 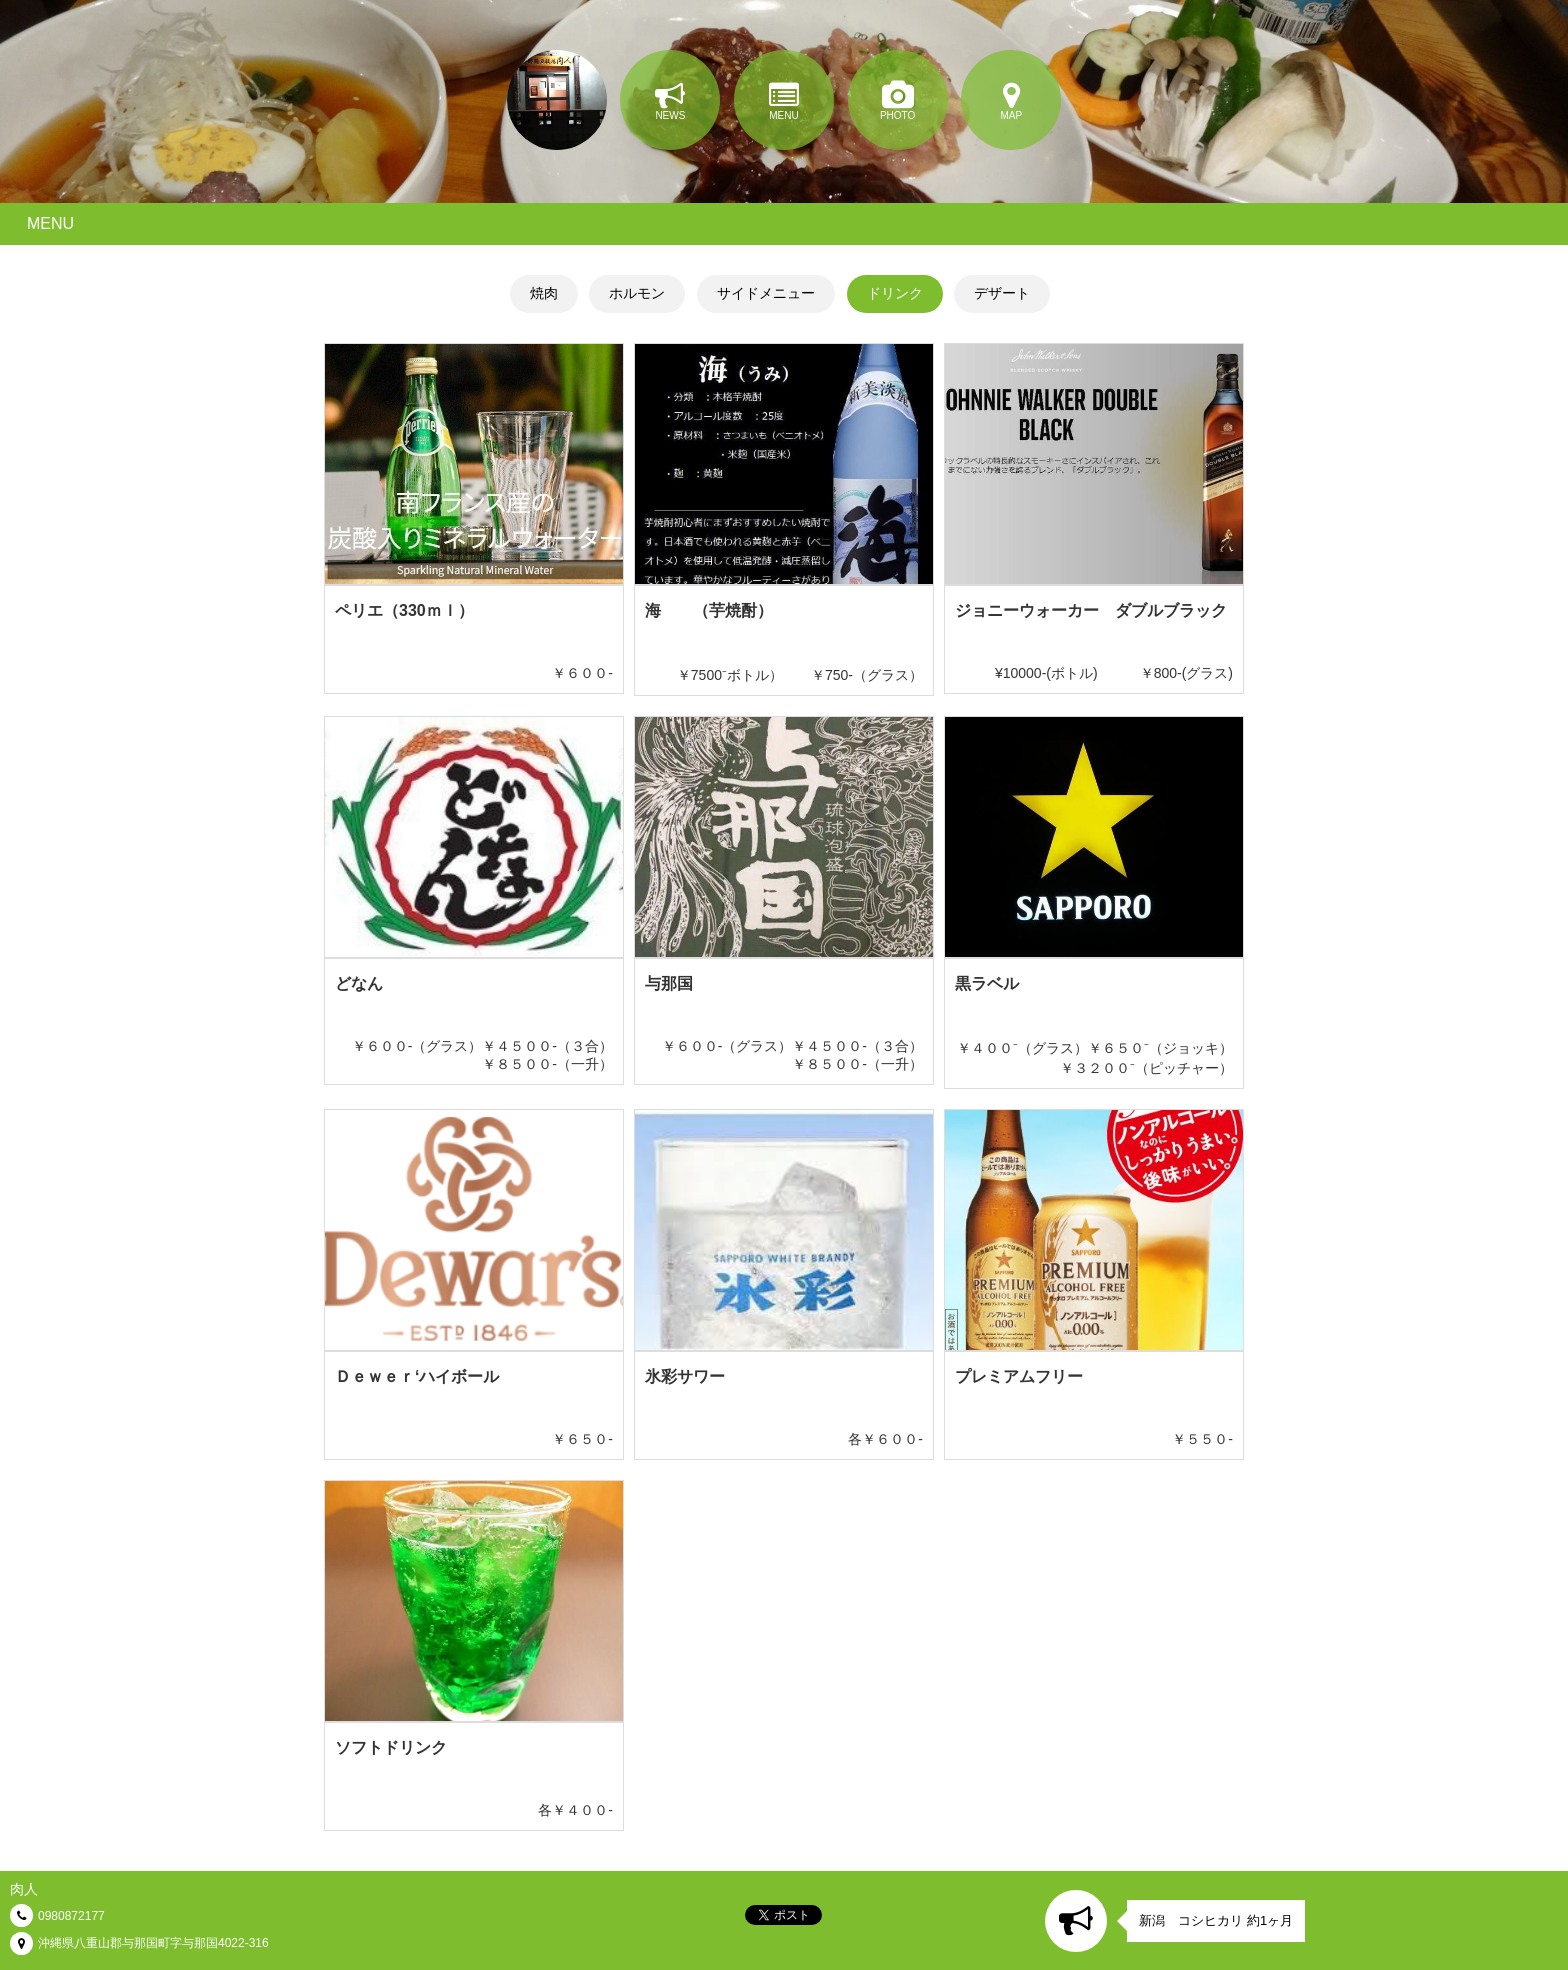 I want to click on 焼肉, so click(x=544, y=293).